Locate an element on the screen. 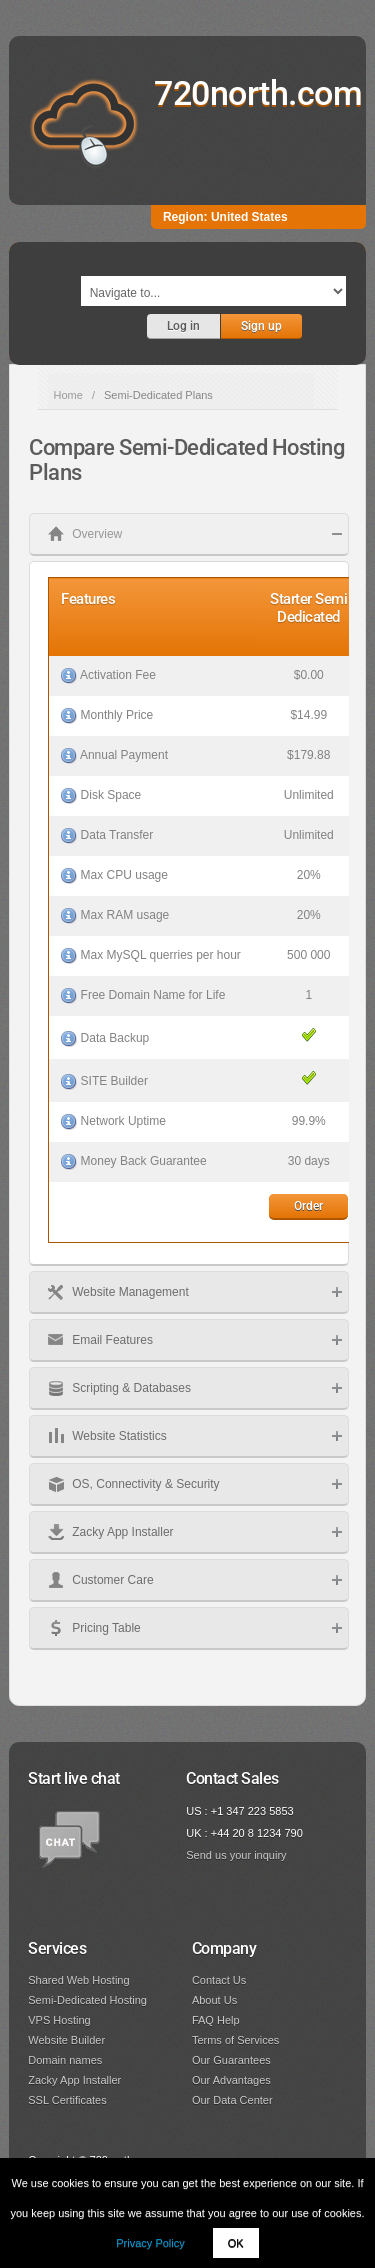  VPS Hosting is located at coordinates (59, 2020).